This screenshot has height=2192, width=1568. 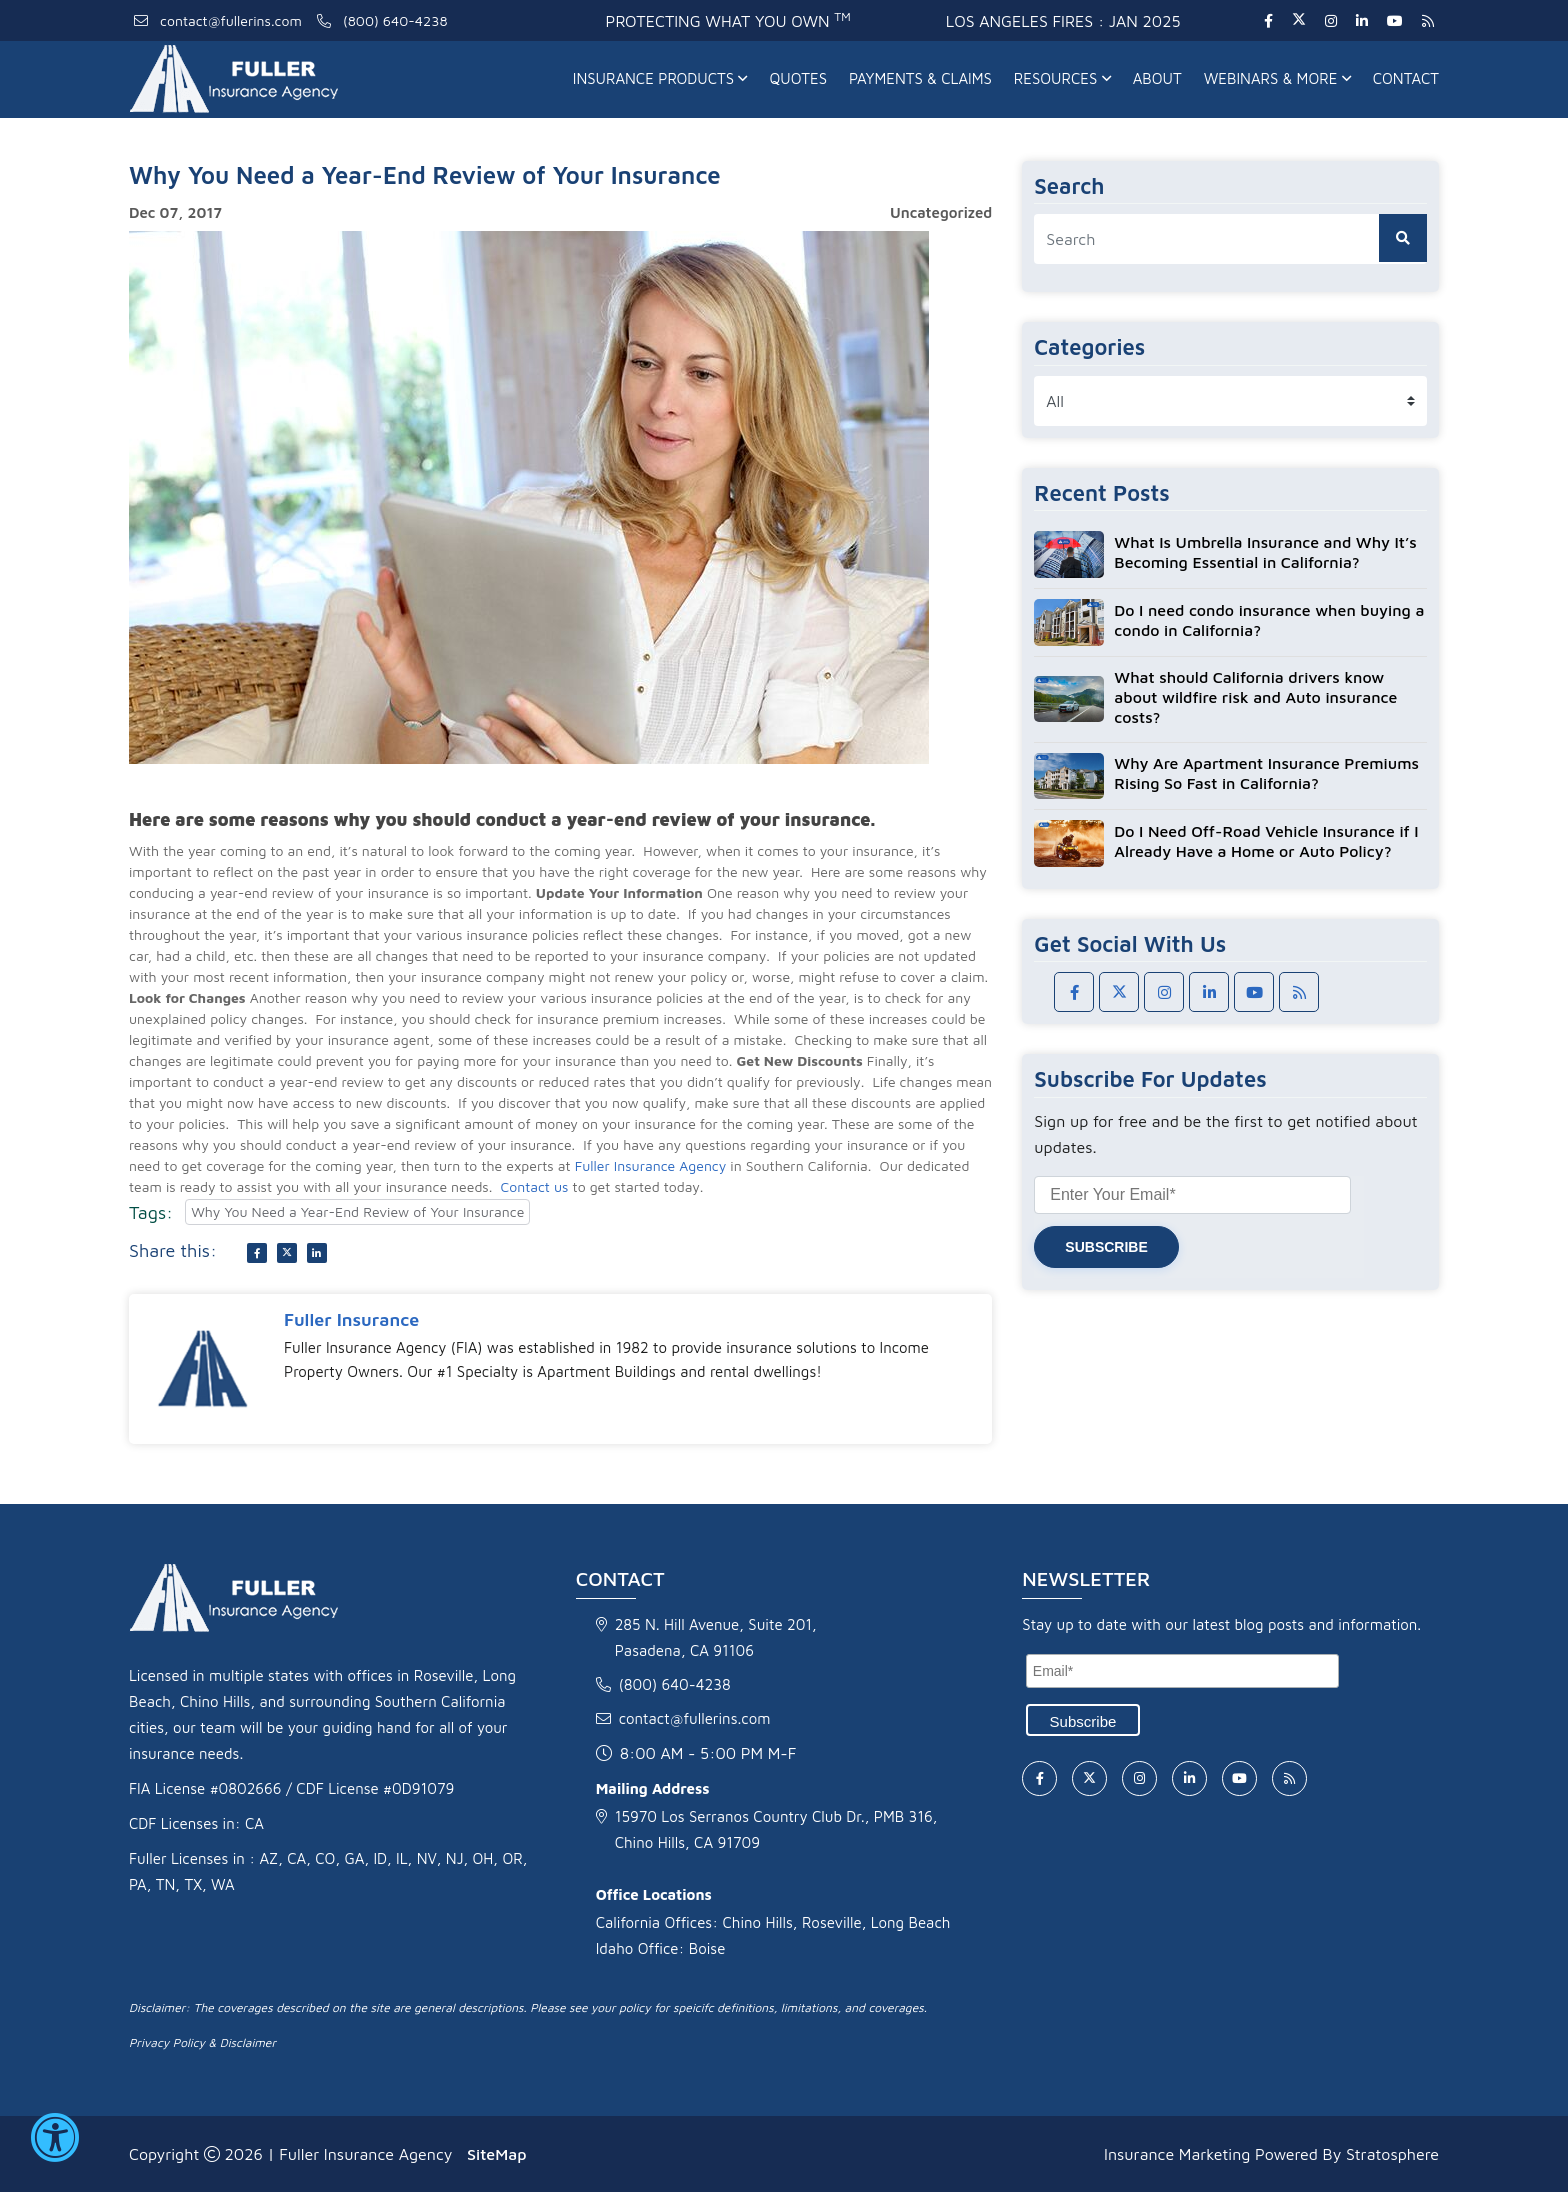 What do you see at coordinates (651, 1165) in the screenshot?
I see `Fuller Insurance Agency` at bounding box center [651, 1165].